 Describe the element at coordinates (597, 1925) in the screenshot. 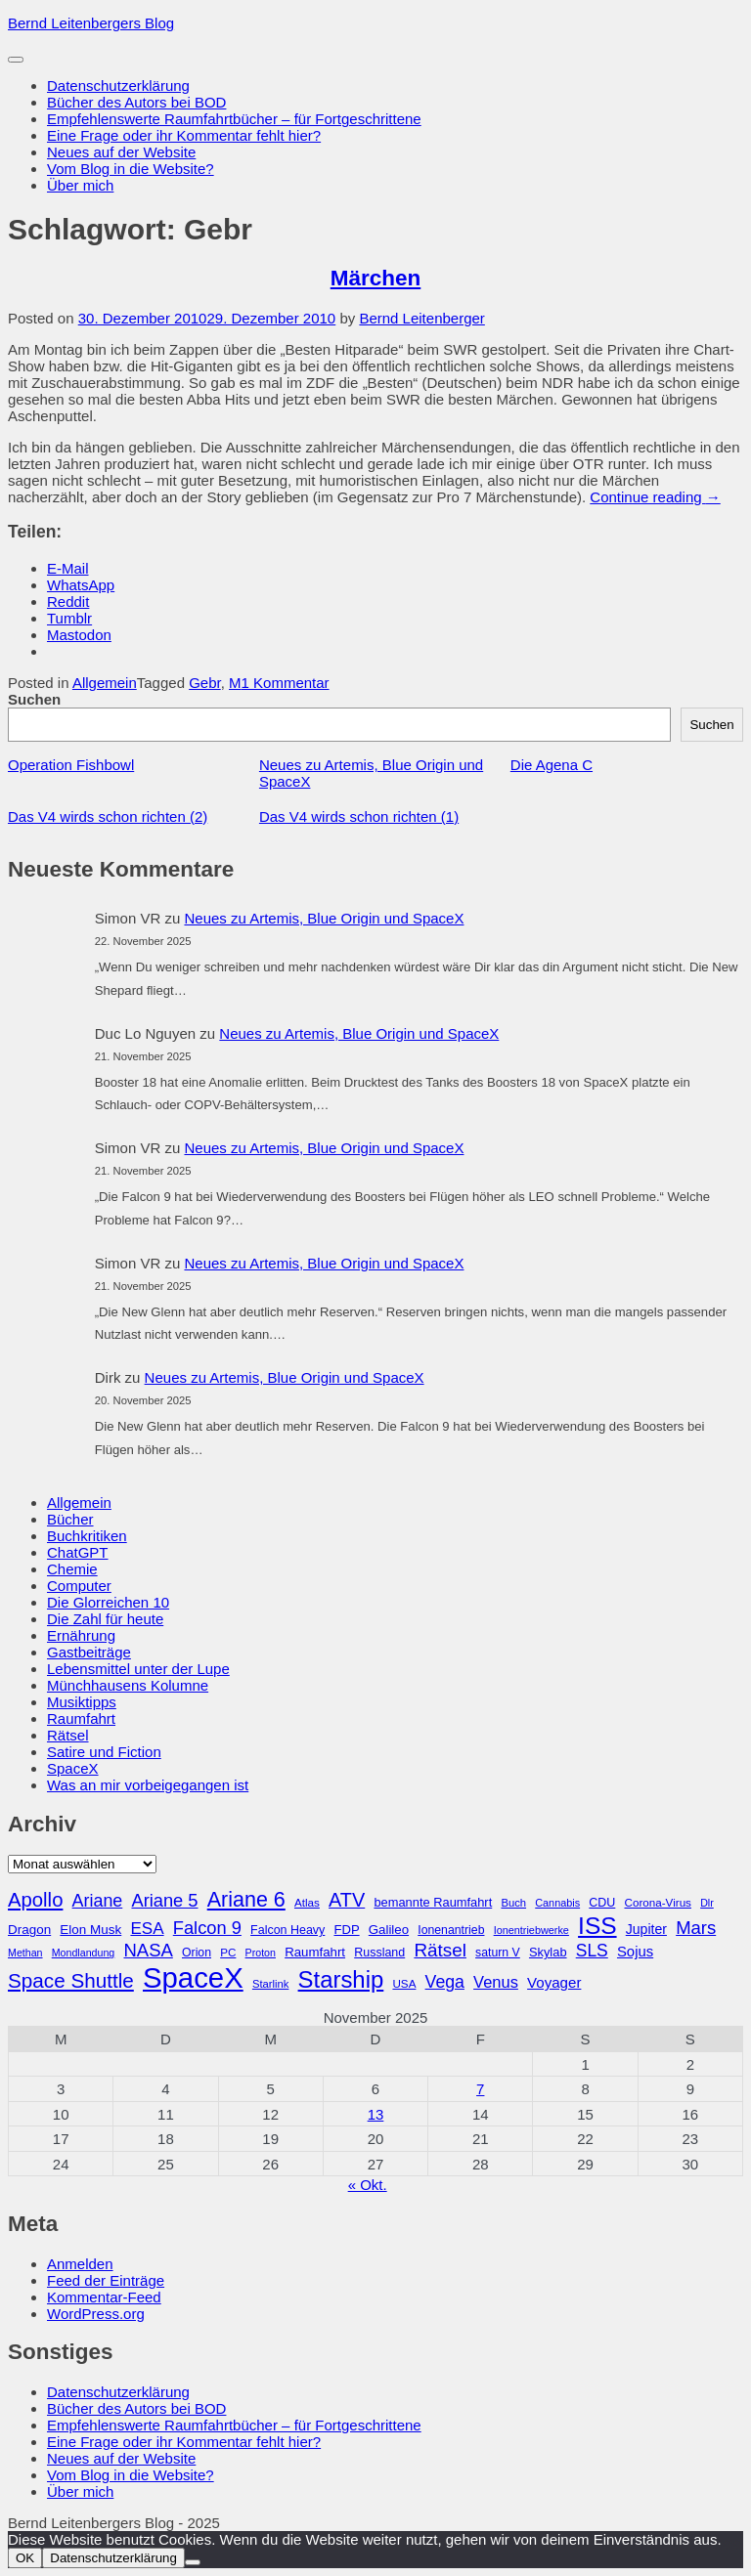

I see `ISS [ISS (123 Einträge)]` at that location.